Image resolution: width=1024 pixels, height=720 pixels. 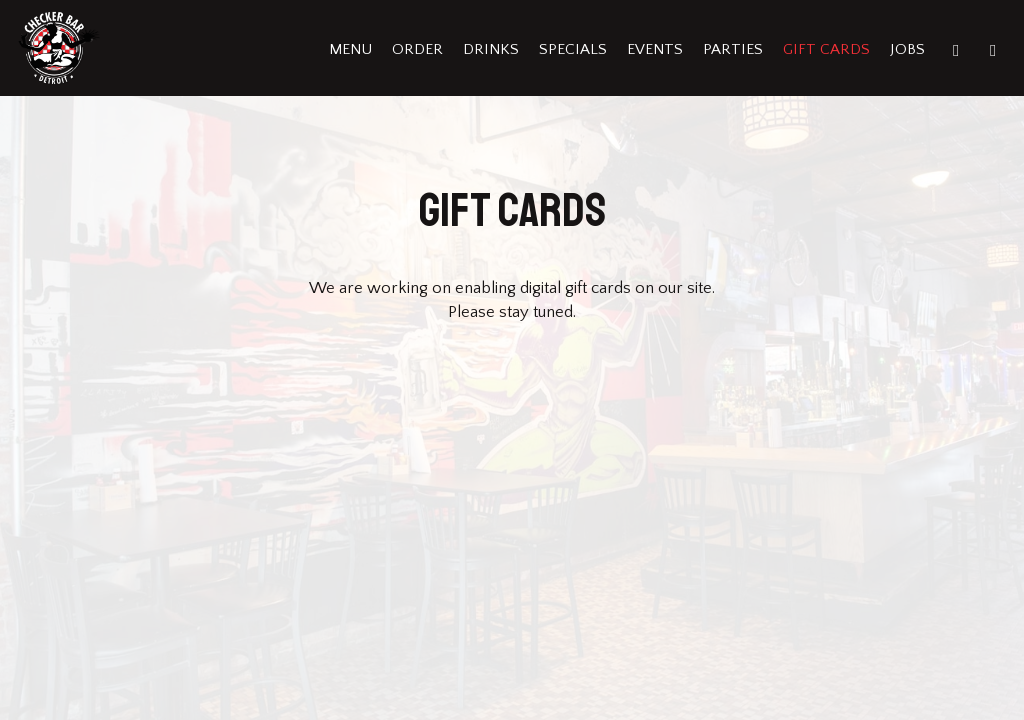 What do you see at coordinates (733, 49) in the screenshot?
I see `Parties` at bounding box center [733, 49].